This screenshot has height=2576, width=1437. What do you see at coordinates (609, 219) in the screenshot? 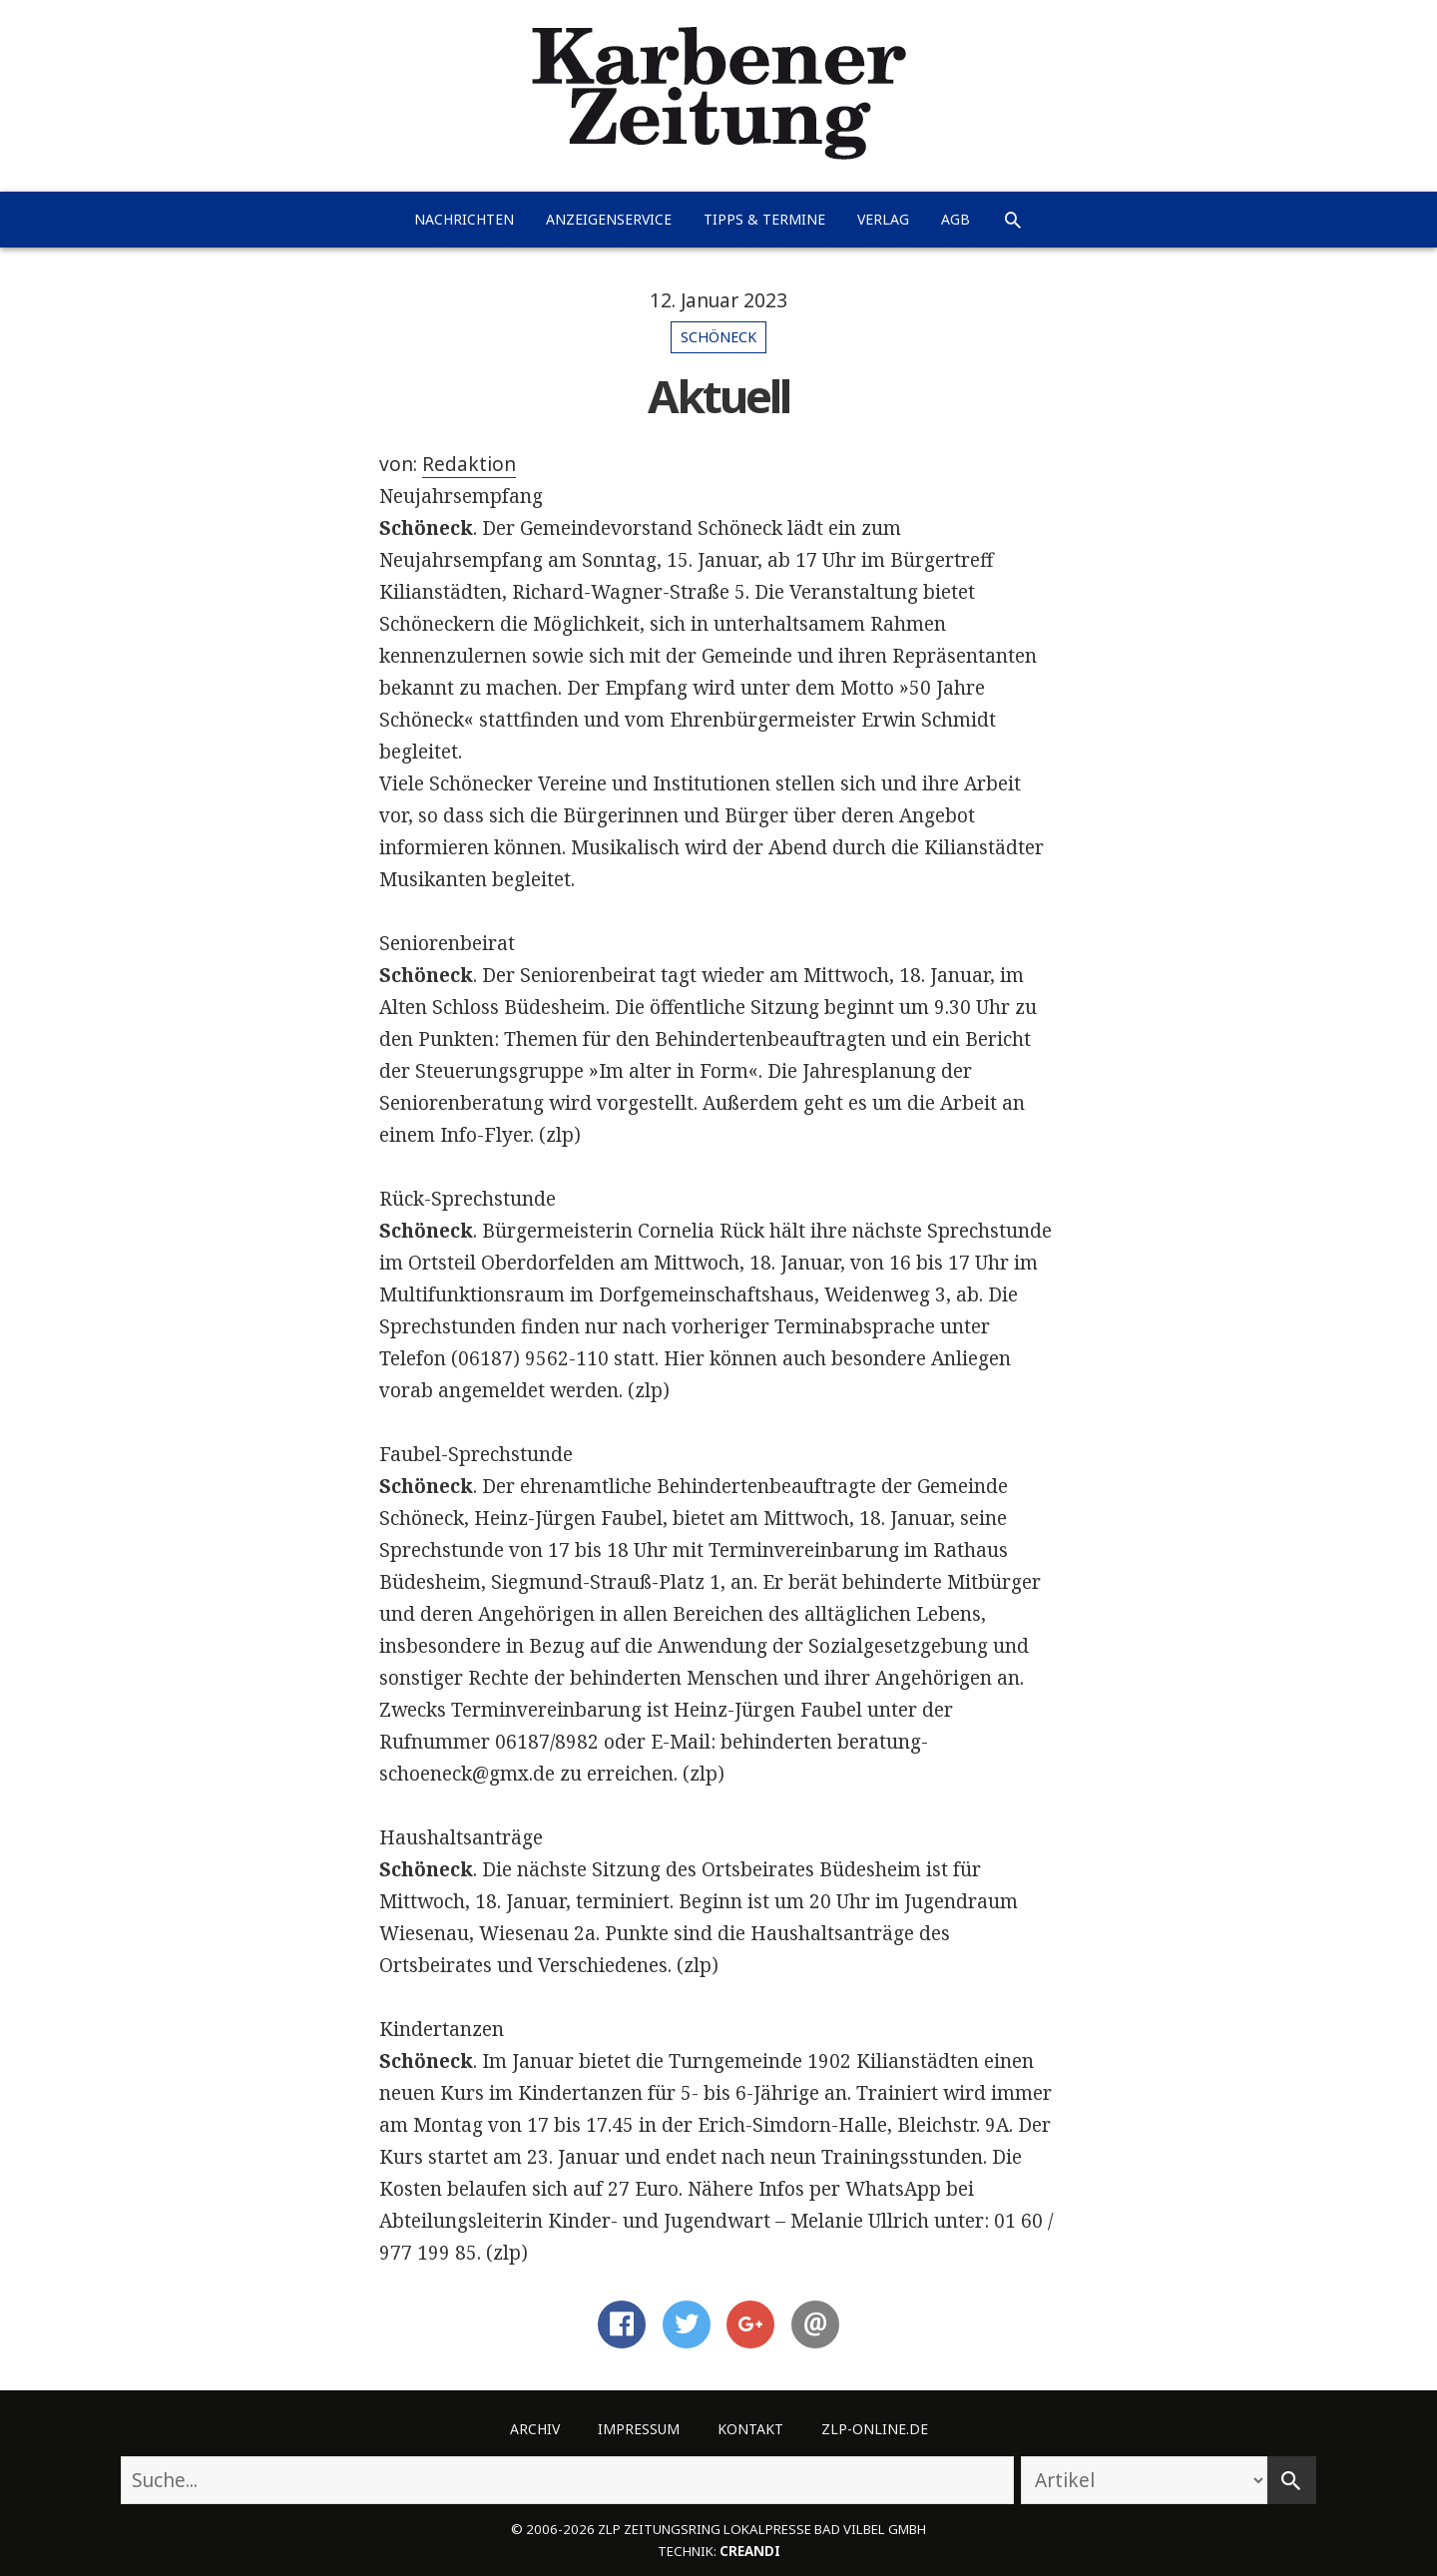
I see `Anzeigenservice` at bounding box center [609, 219].